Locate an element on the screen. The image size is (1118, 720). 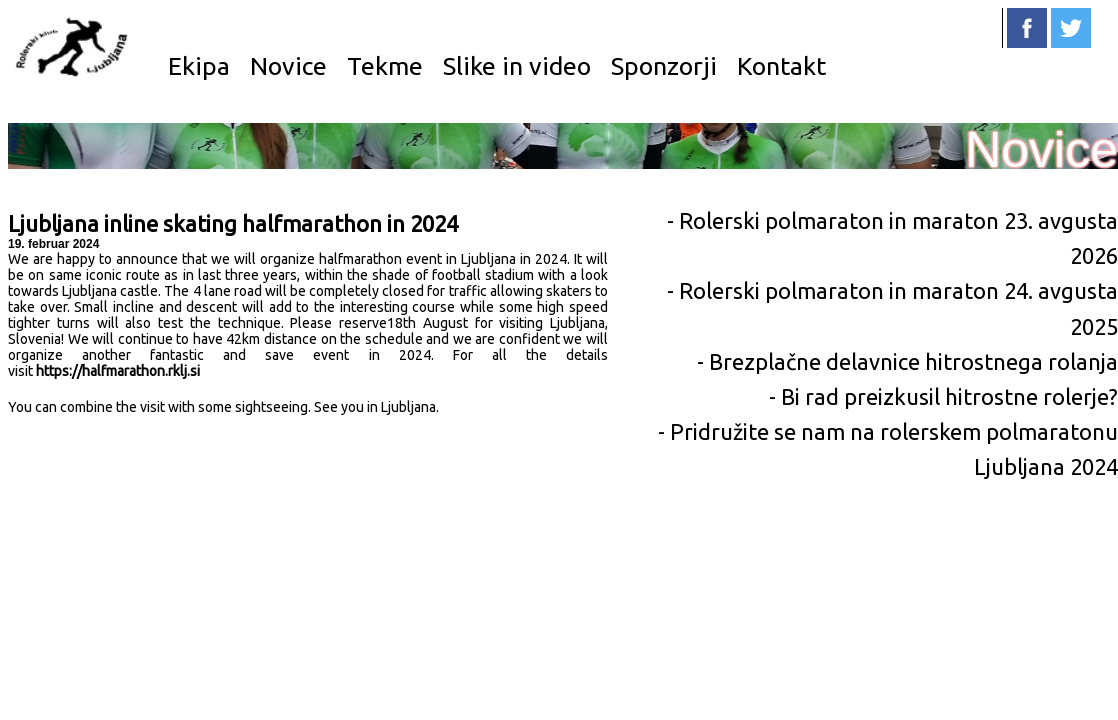
Sponzorji is located at coordinates (664, 66).